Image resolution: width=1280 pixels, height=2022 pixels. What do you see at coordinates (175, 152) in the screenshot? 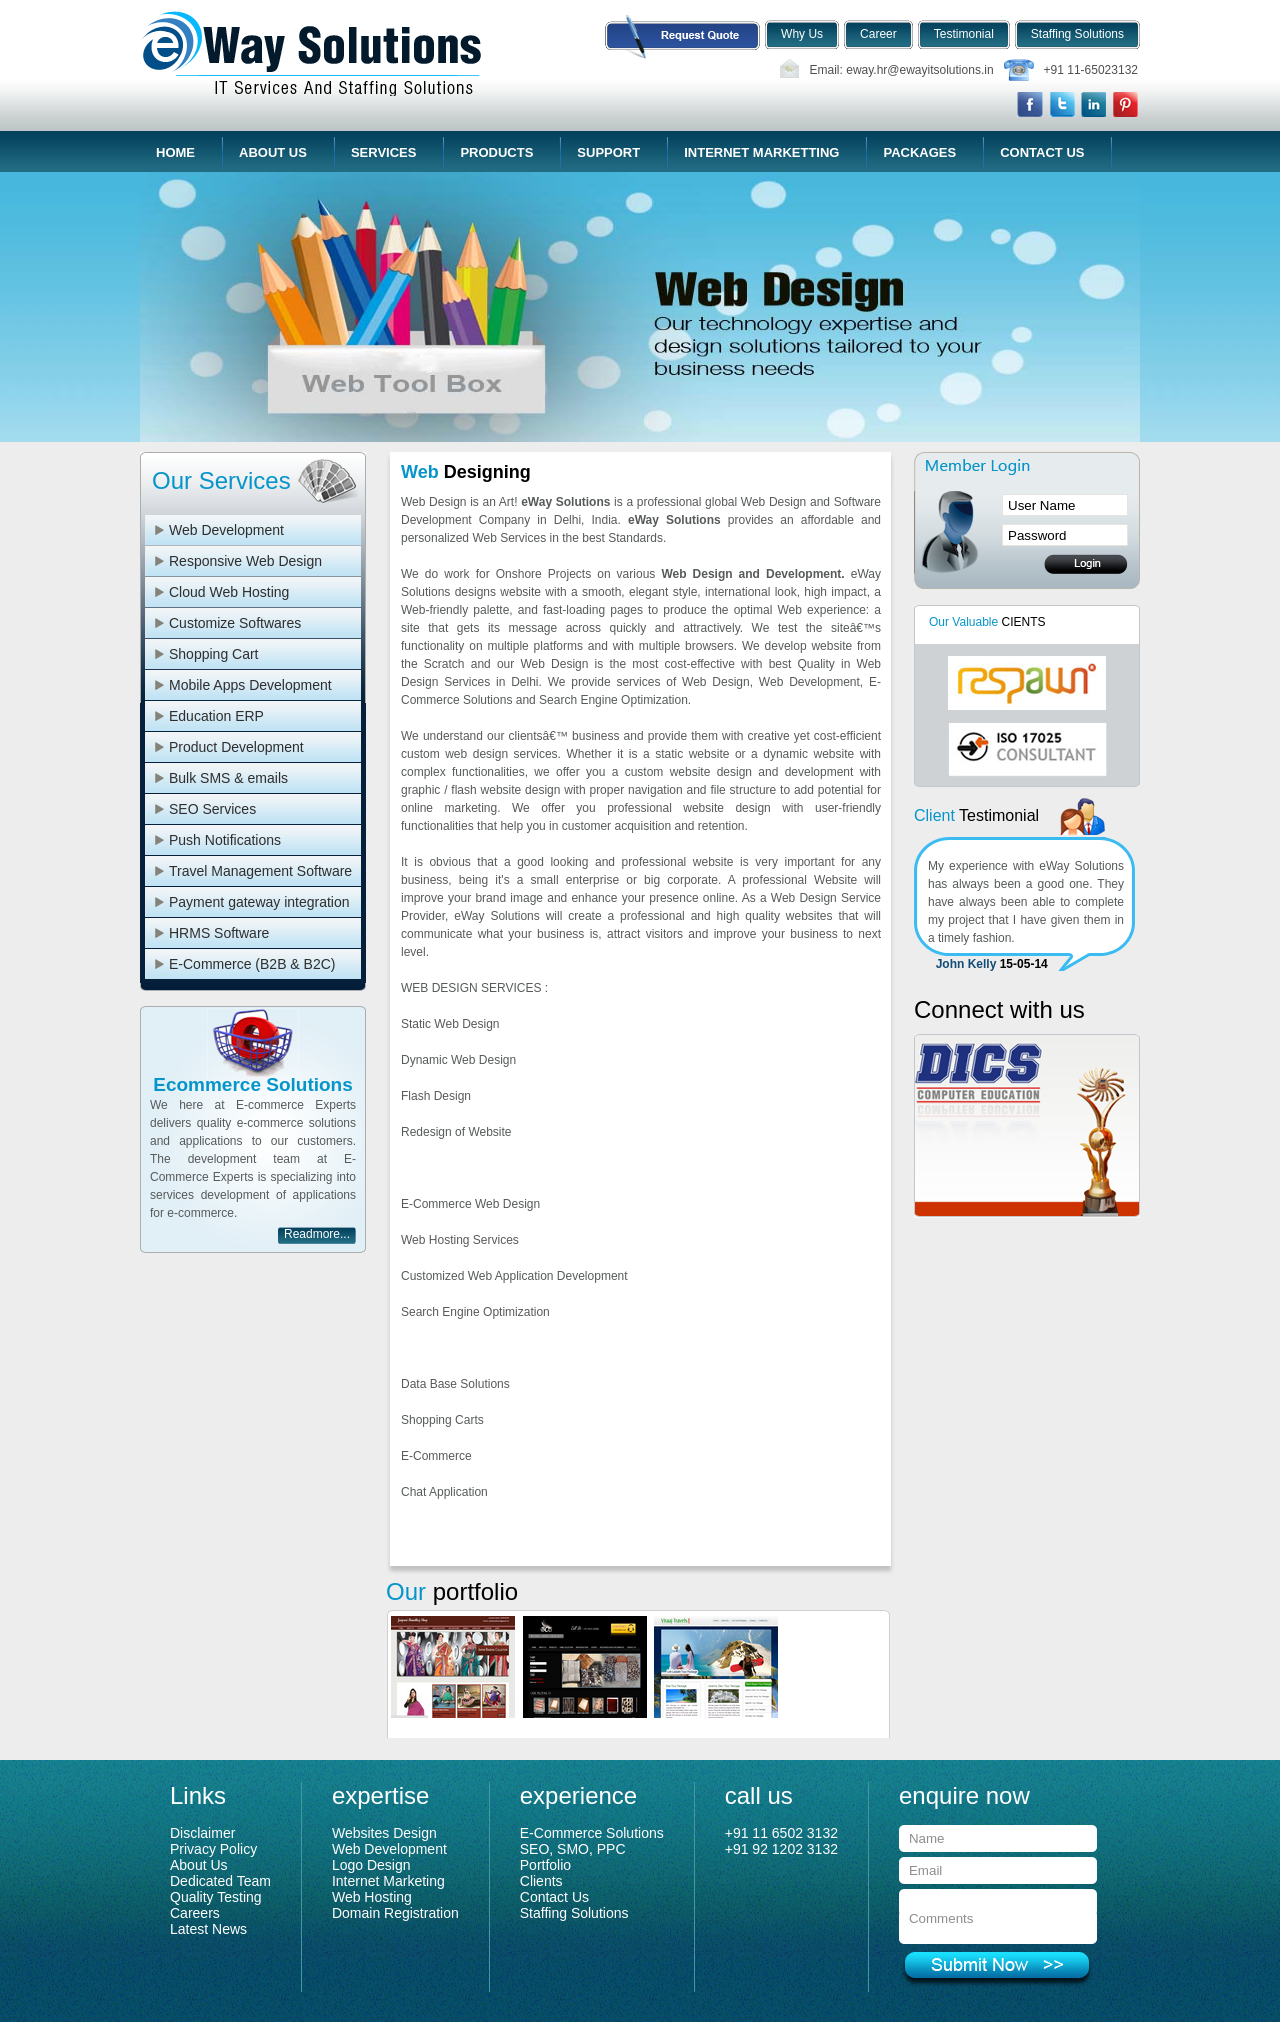
I see `Home` at bounding box center [175, 152].